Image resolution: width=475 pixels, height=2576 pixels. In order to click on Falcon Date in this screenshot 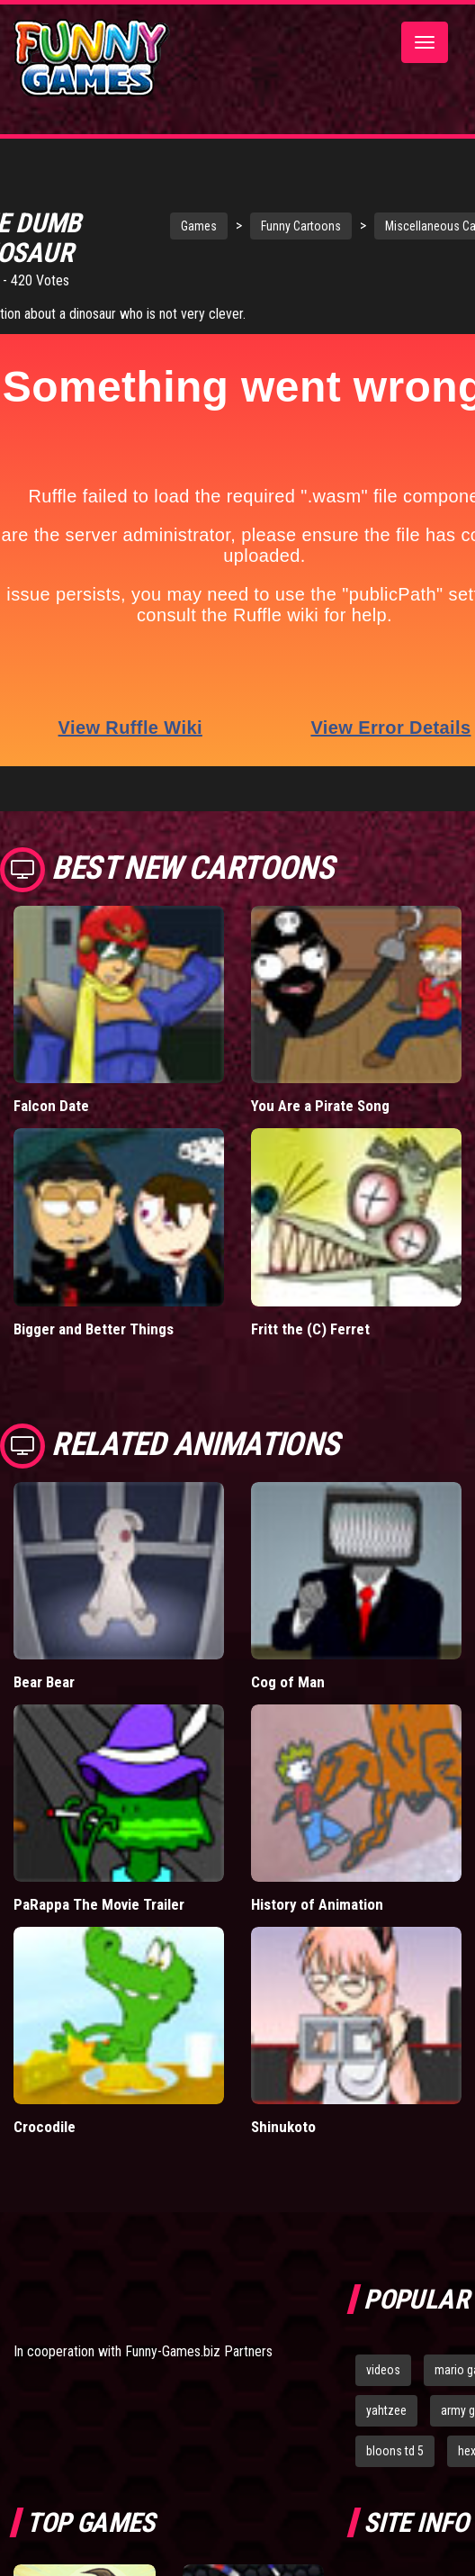, I will do `click(51, 1106)`.